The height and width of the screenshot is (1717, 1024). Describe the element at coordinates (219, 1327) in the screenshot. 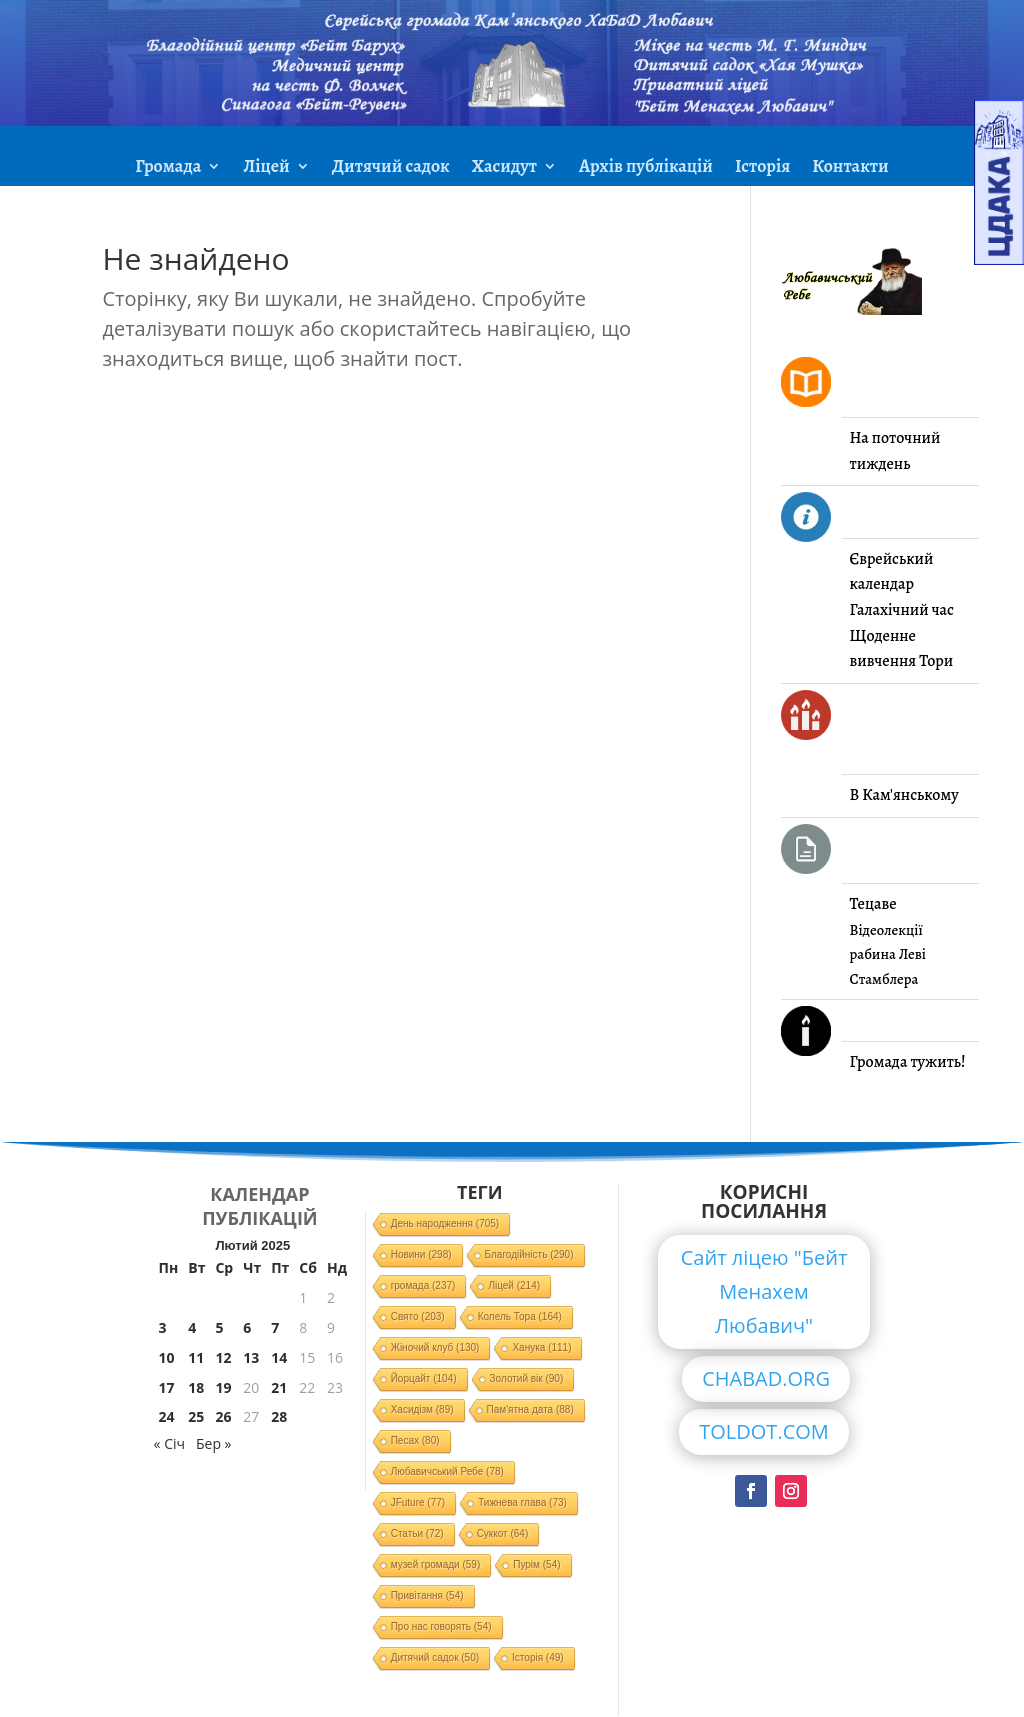

I see `5 [Записи оприлюднені 05.02.2025]` at that location.